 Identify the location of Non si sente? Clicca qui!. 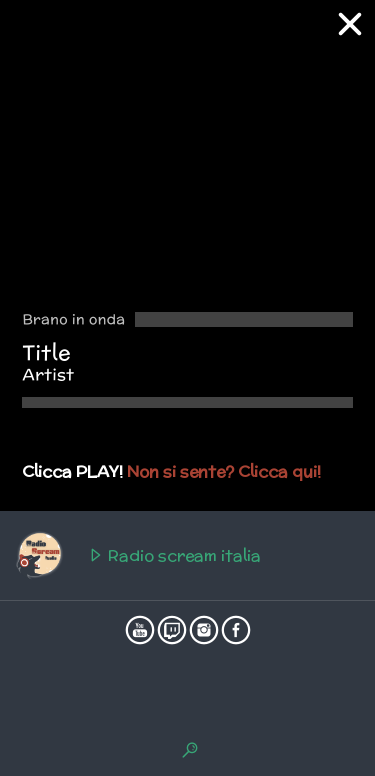
(224, 471).